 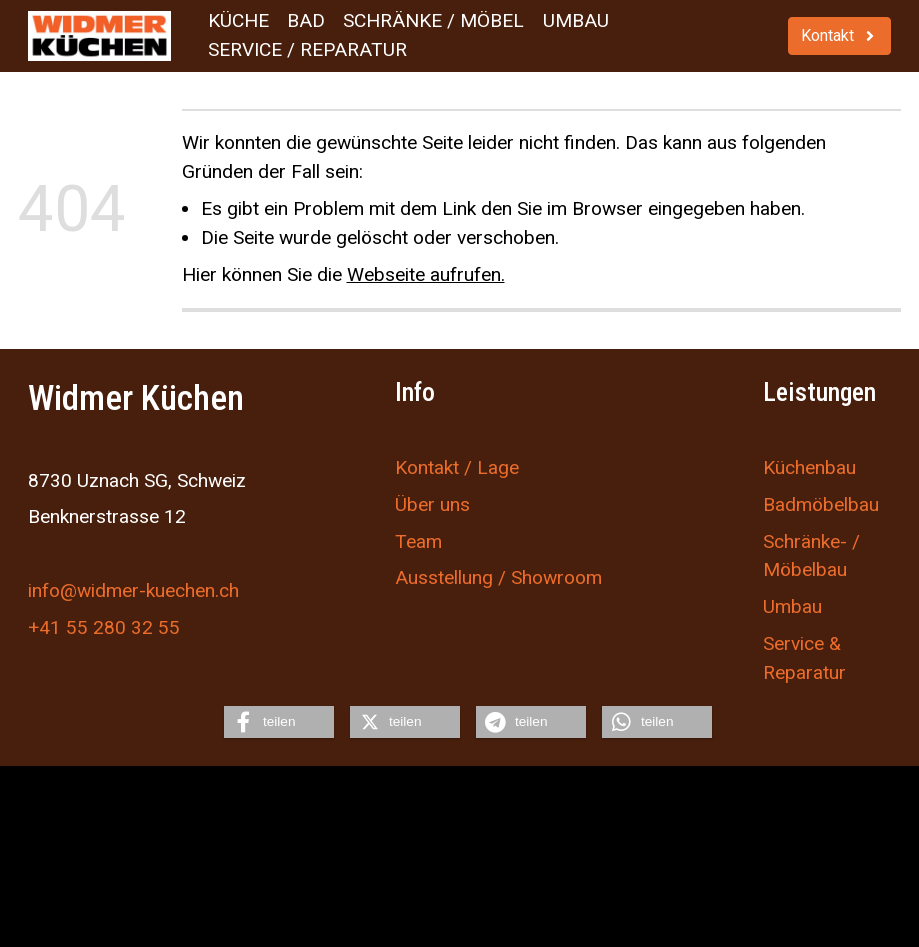 What do you see at coordinates (805, 570) in the screenshot?
I see `Möbelbau` at bounding box center [805, 570].